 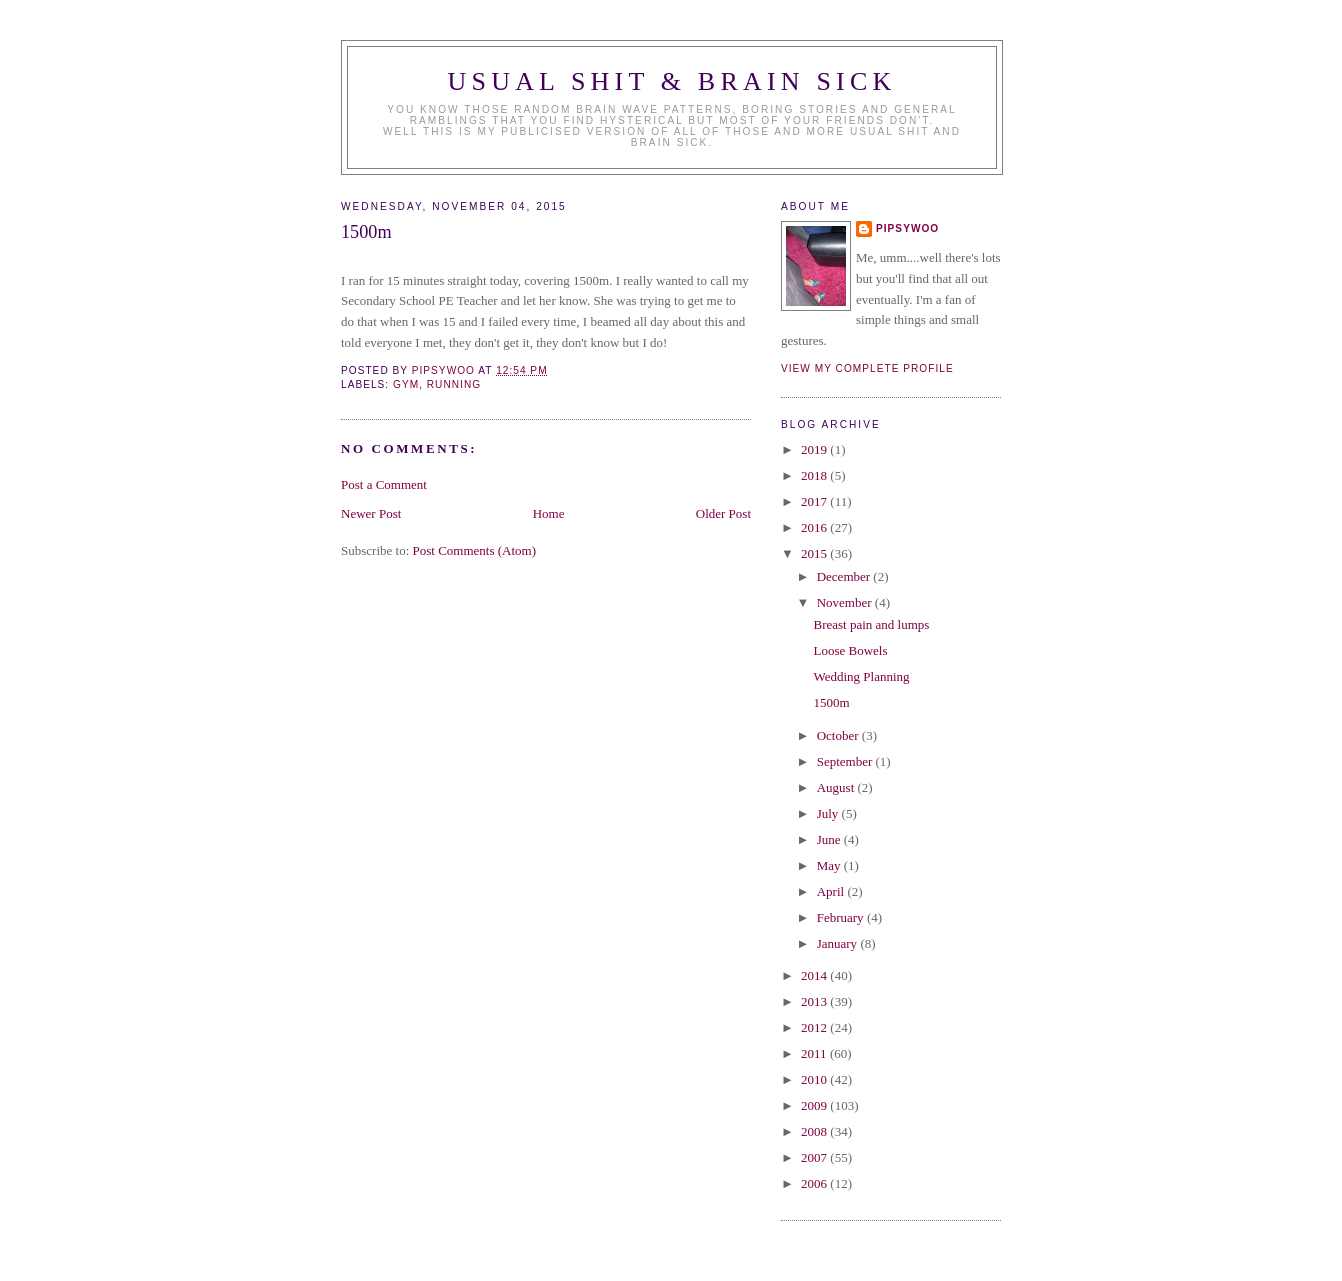 What do you see at coordinates (672, 81) in the screenshot?
I see `Usual Shit & Brain Sick` at bounding box center [672, 81].